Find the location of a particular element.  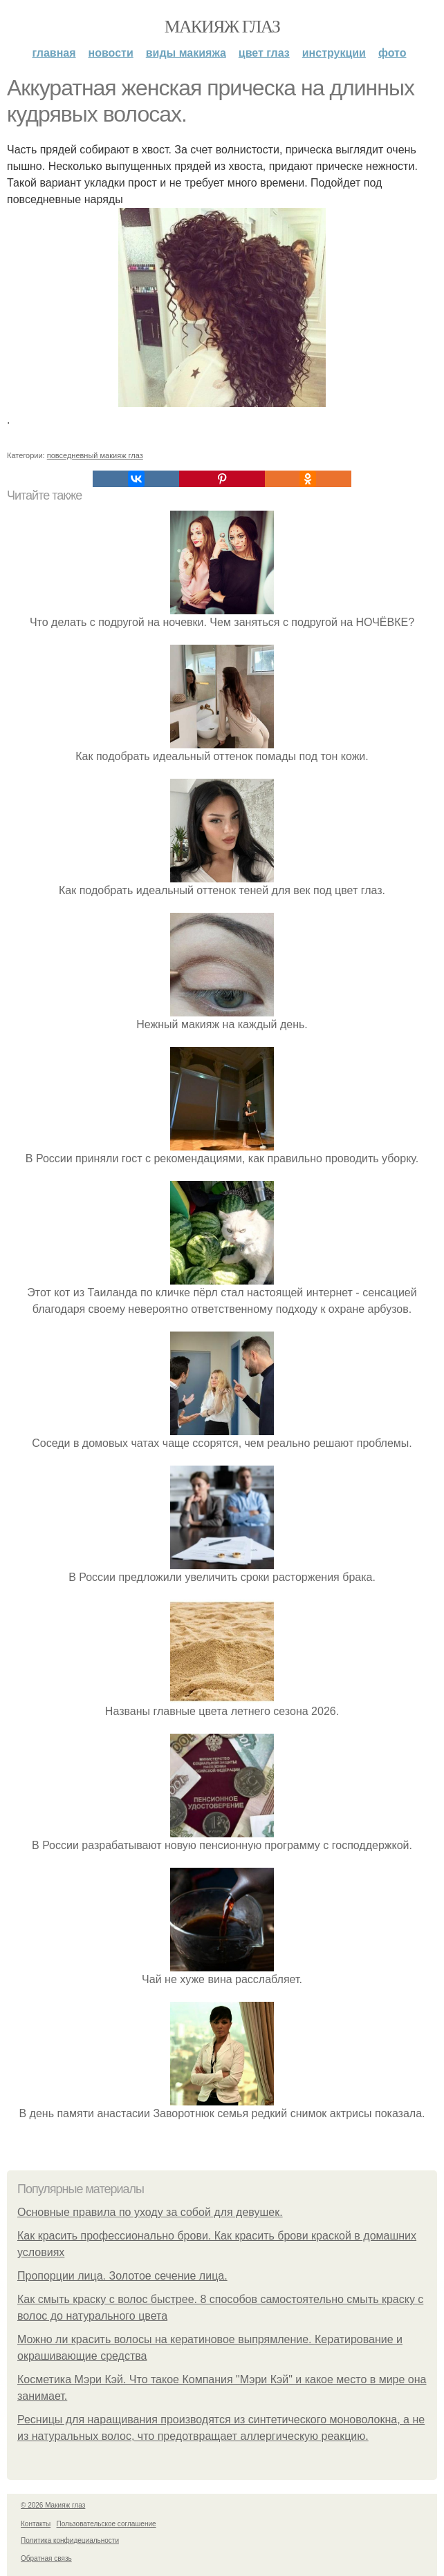

Новости is located at coordinates (111, 53).